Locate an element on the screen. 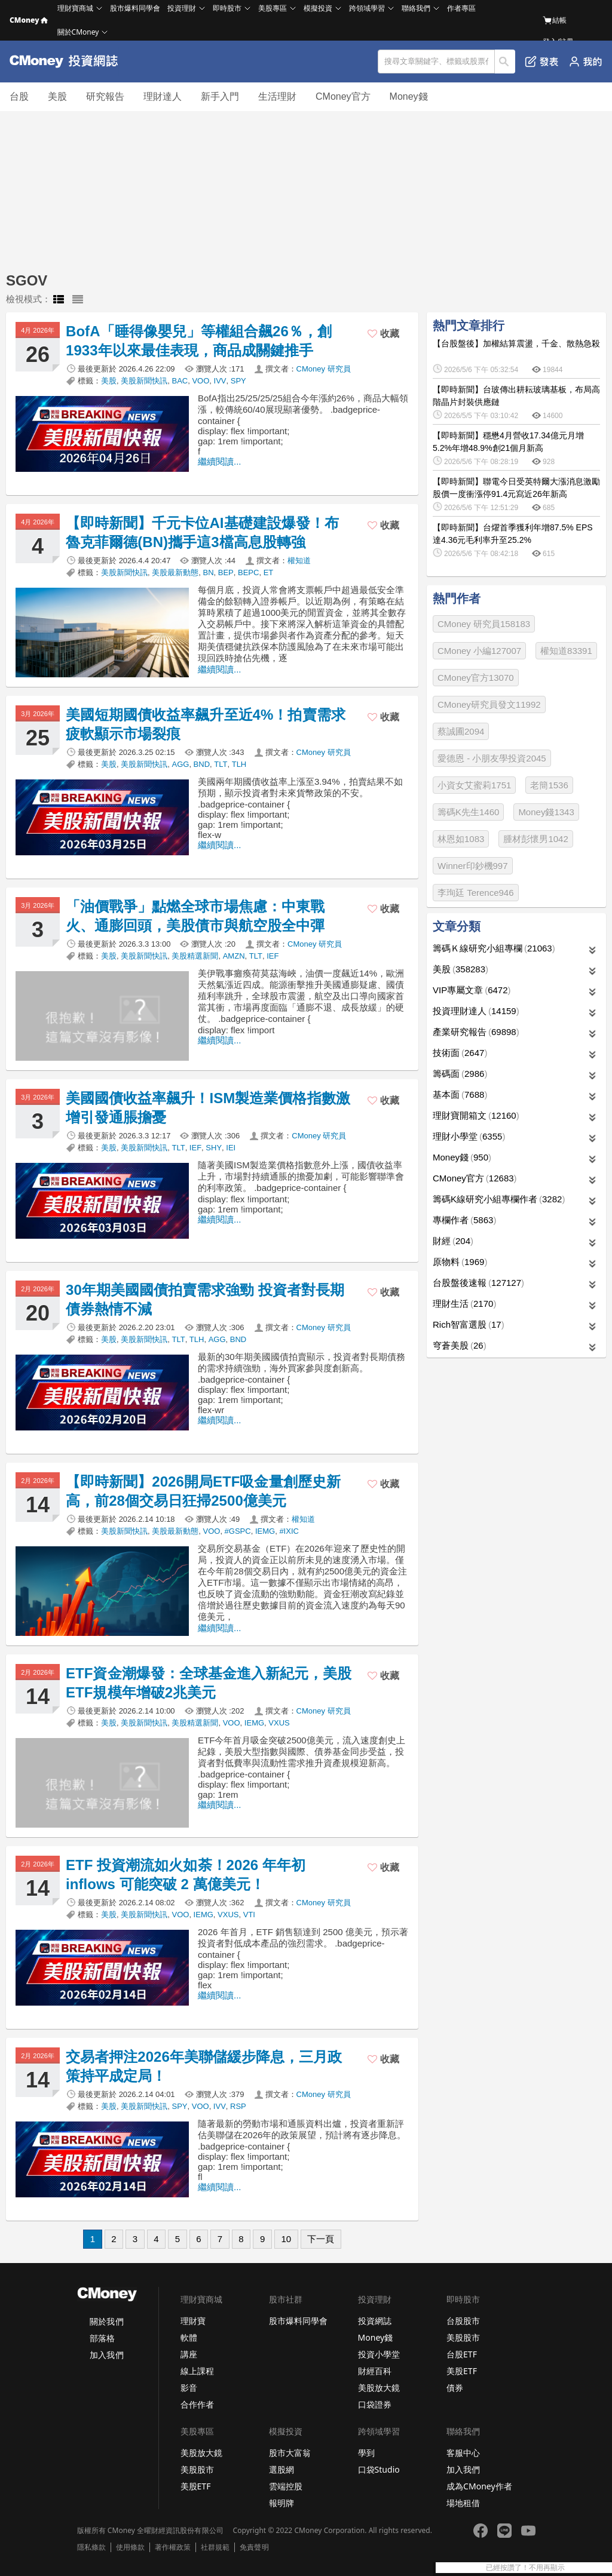  腫材彭懷男1042 is located at coordinates (535, 839).